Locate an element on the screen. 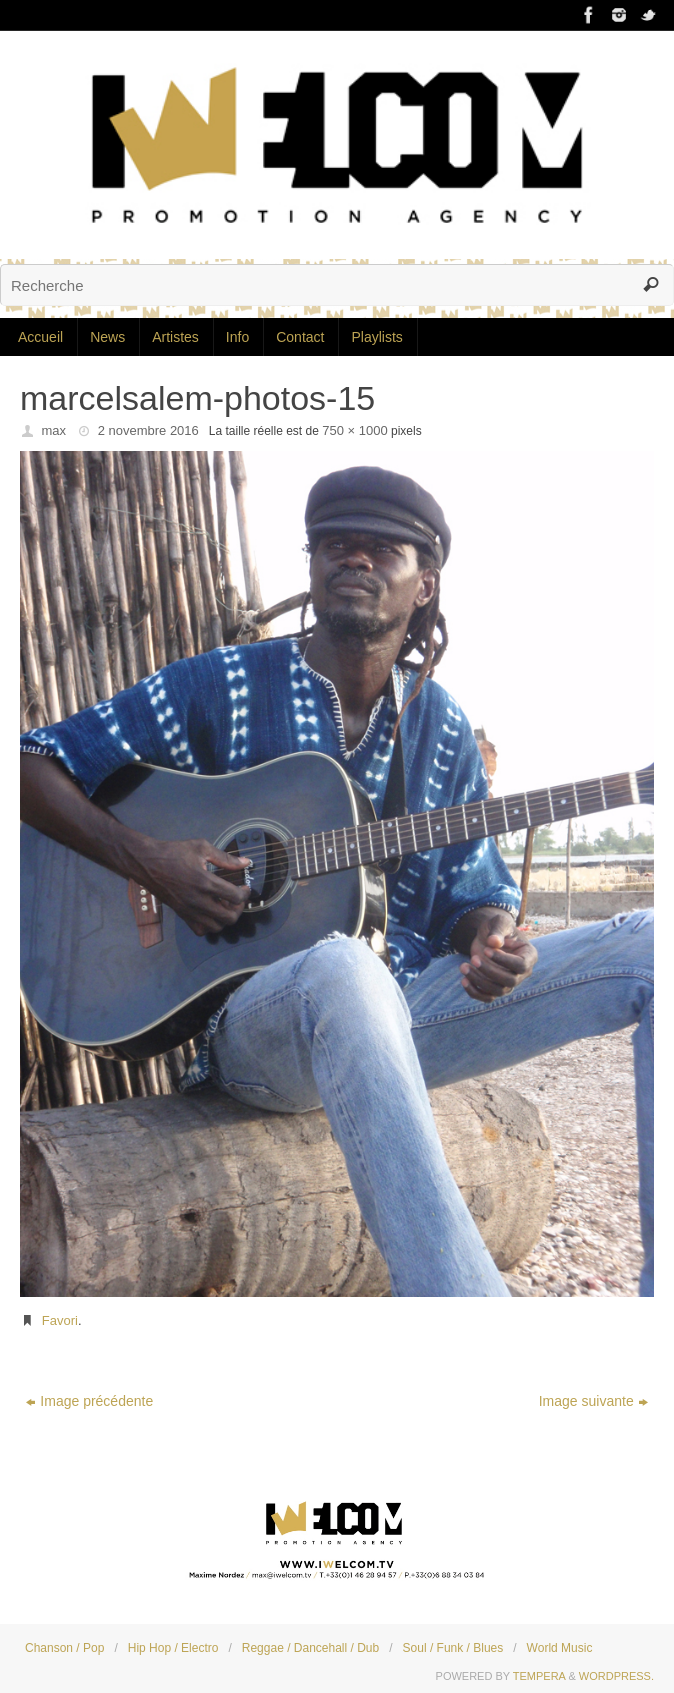  WordPress. is located at coordinates (616, 1676).